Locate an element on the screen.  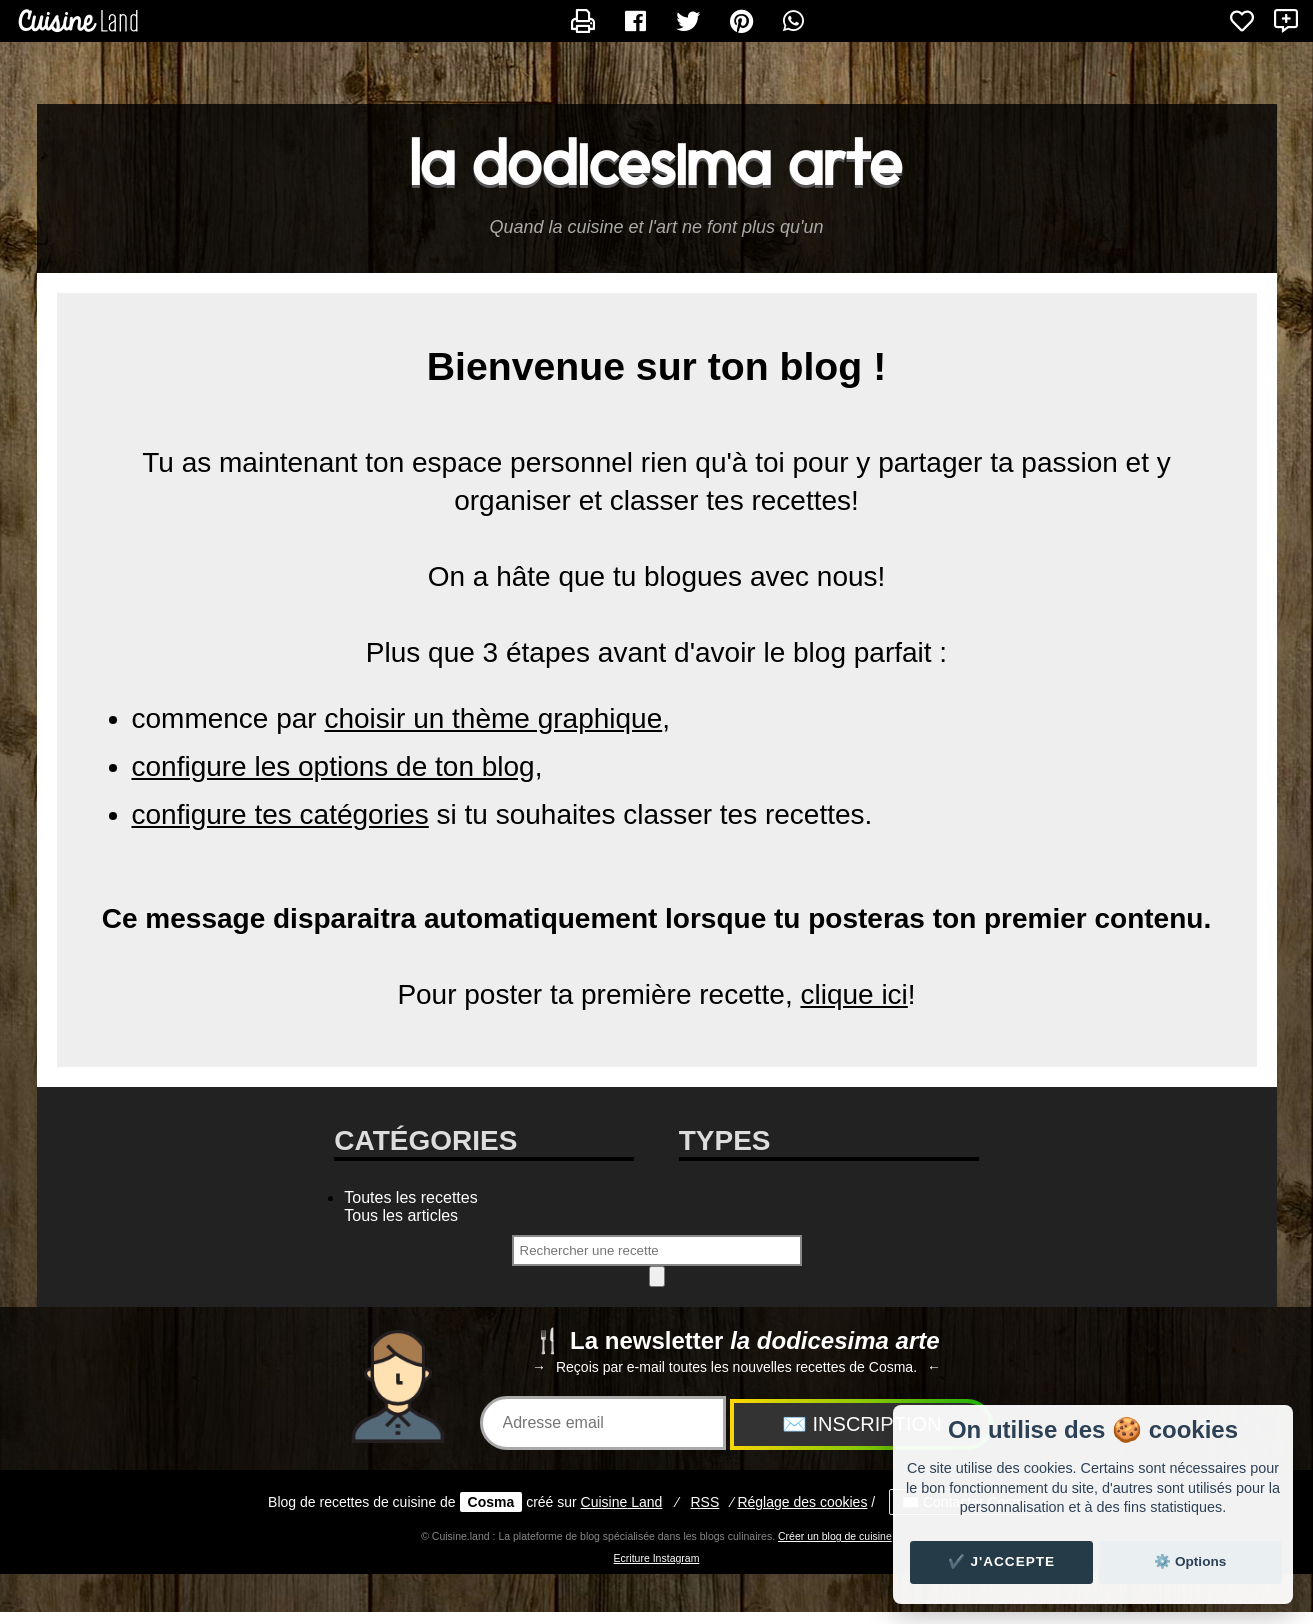
Ecriture Instagram is located at coordinates (657, 1558).